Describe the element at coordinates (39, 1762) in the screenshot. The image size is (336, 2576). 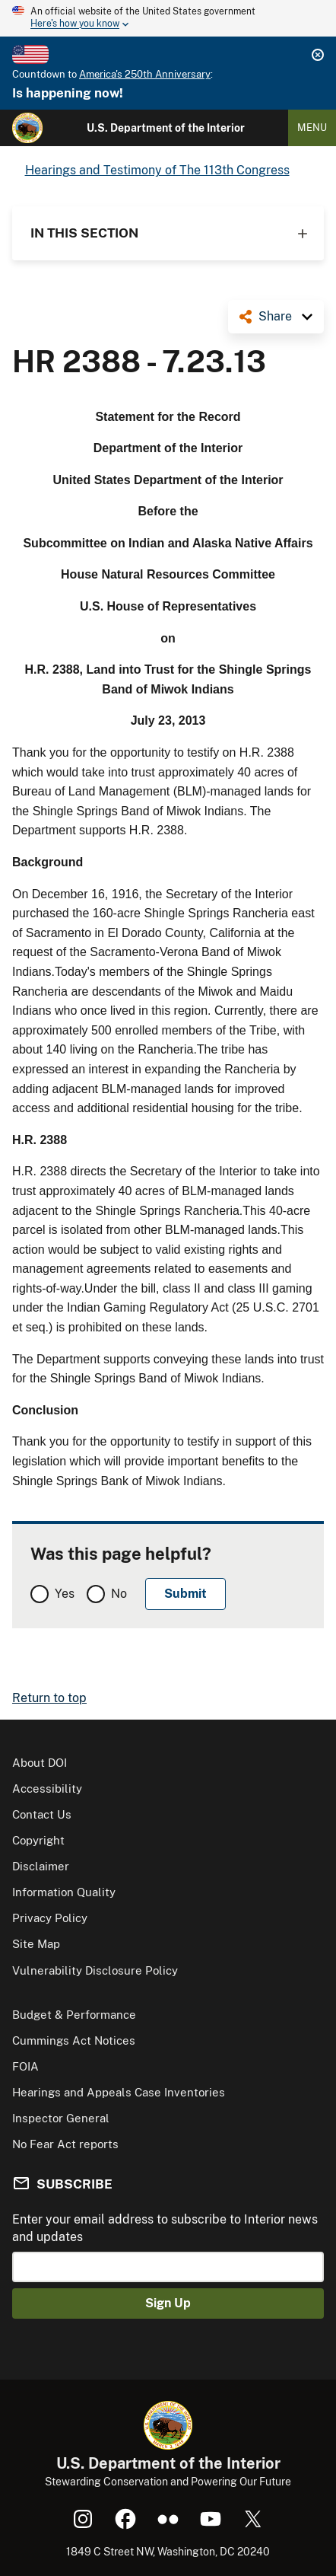
I see `About DOI` at that location.